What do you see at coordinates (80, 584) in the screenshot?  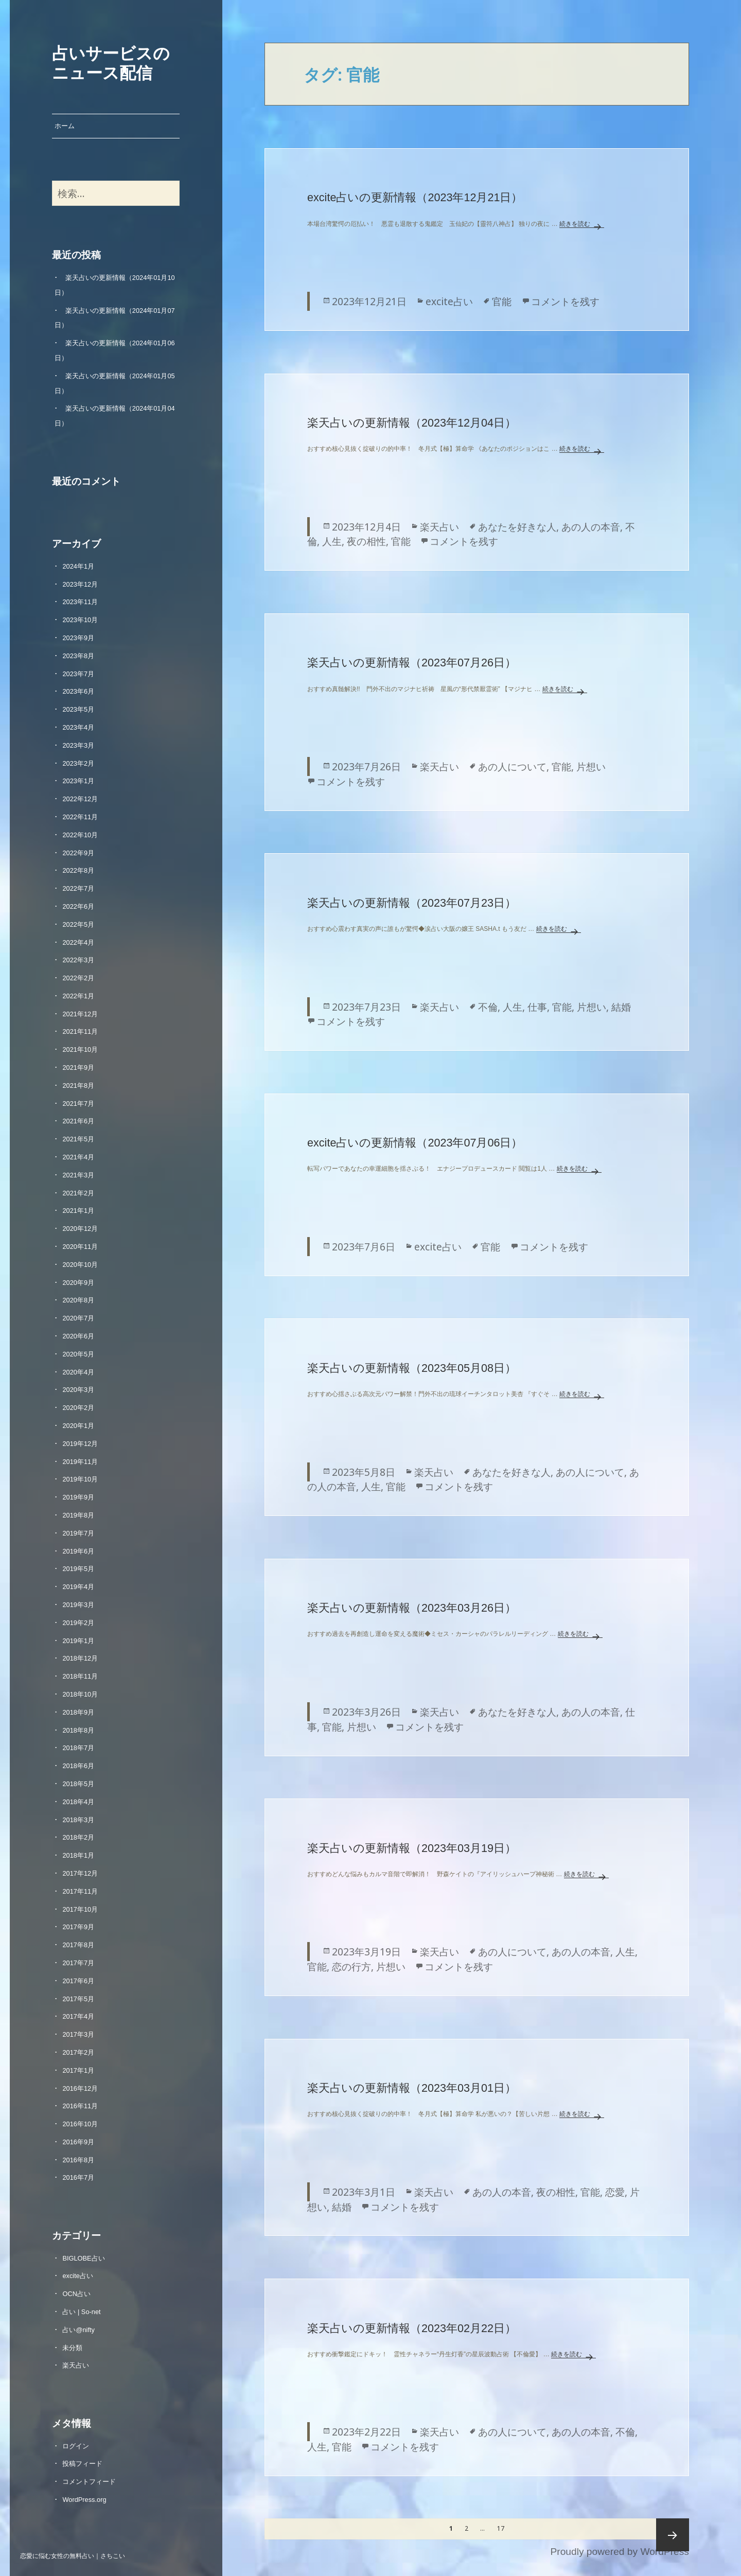 I see `2023年12月` at bounding box center [80, 584].